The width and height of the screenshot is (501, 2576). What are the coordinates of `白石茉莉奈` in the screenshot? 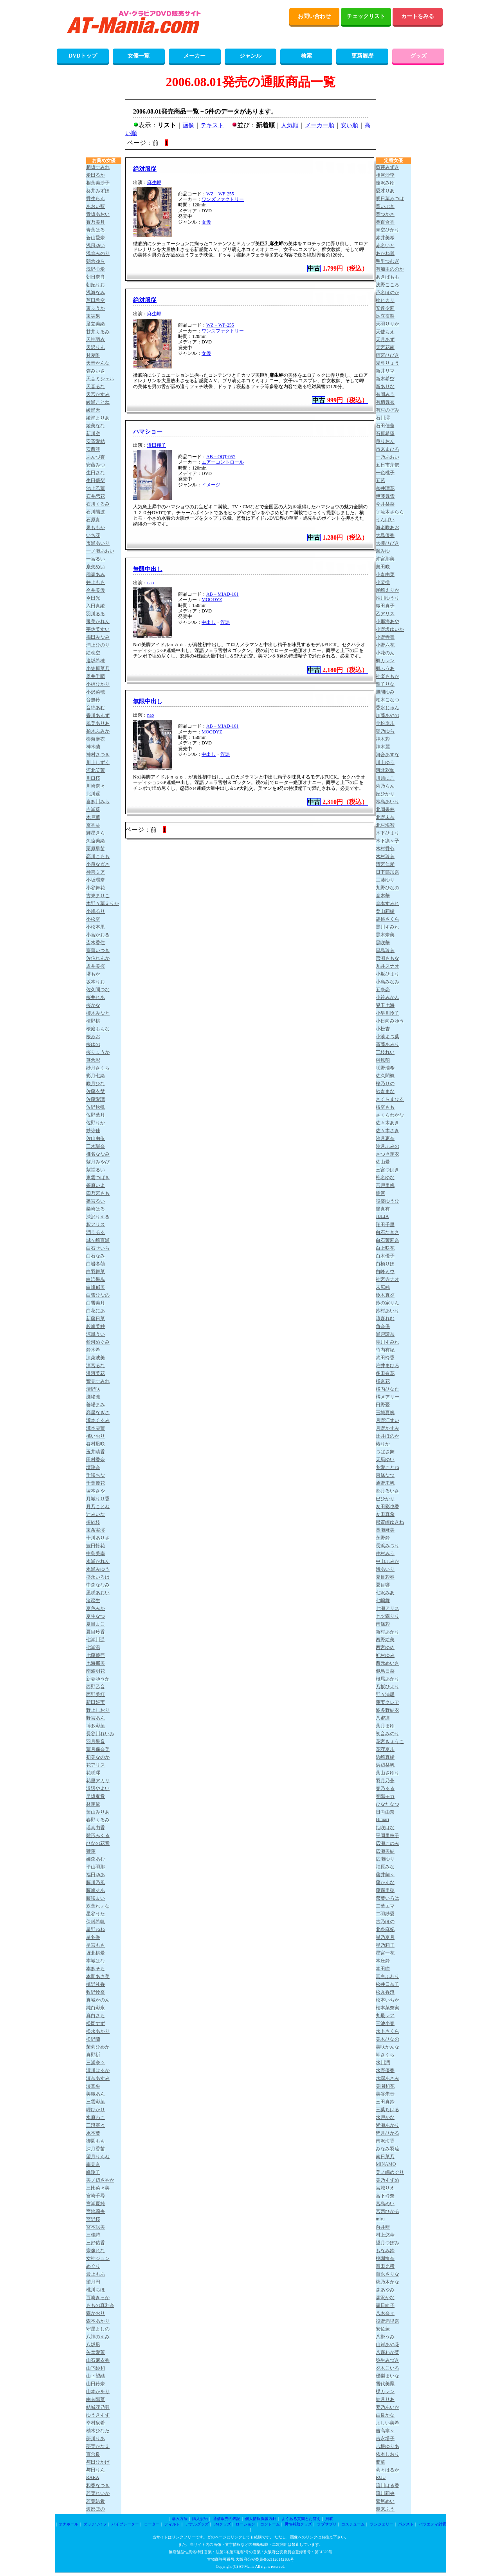 It's located at (387, 1240).